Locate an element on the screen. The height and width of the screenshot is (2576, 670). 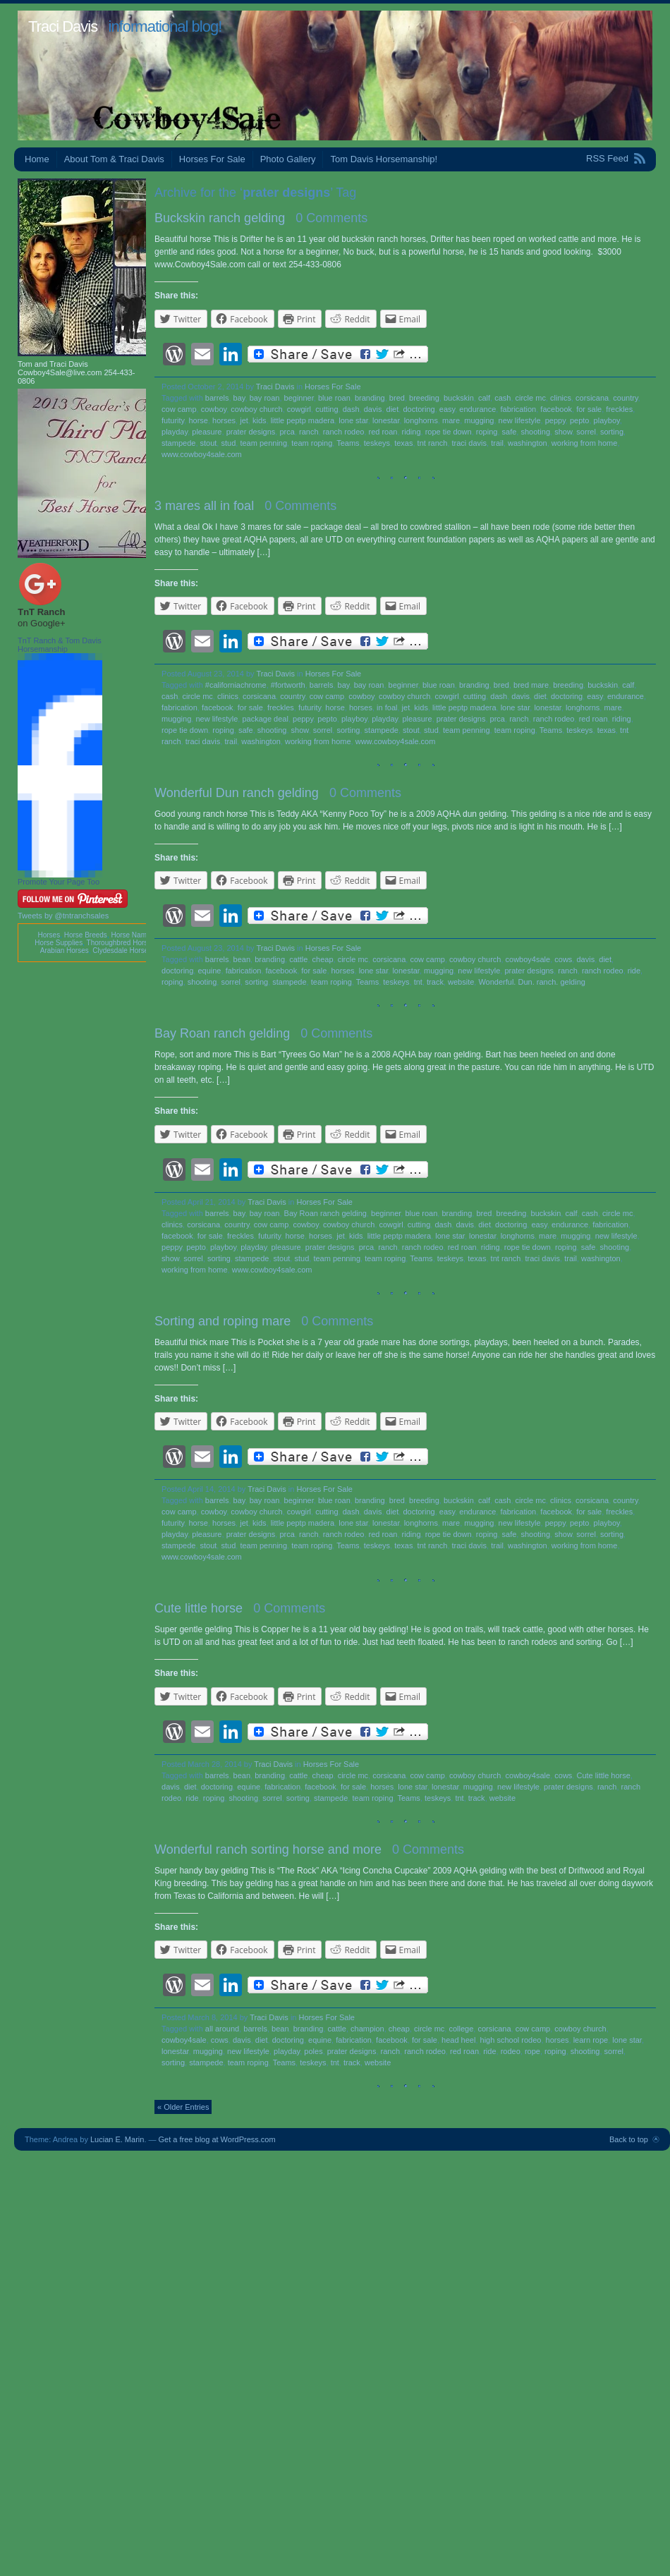
circle mc is located at coordinates (531, 398).